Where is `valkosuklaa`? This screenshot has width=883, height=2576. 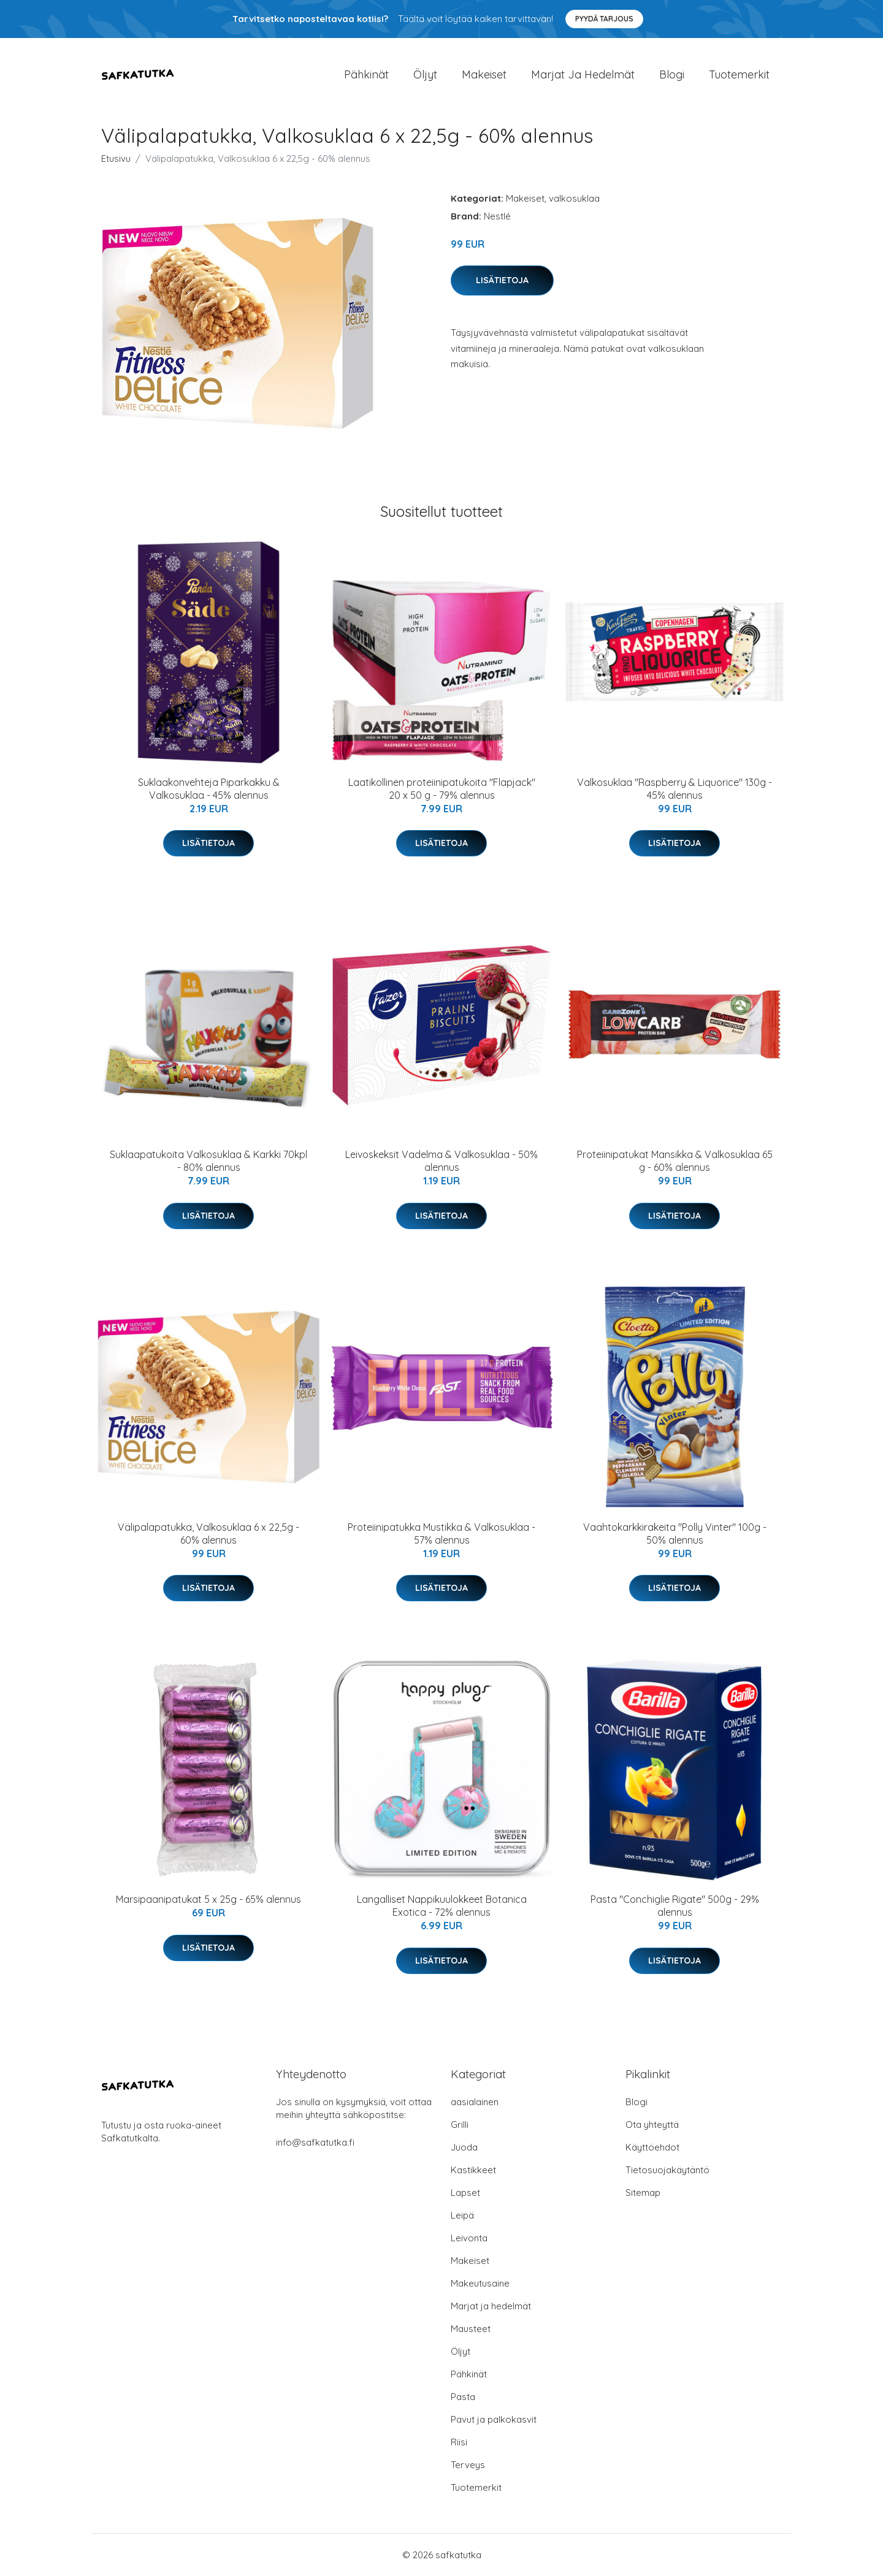 valkosuklaa is located at coordinates (574, 198).